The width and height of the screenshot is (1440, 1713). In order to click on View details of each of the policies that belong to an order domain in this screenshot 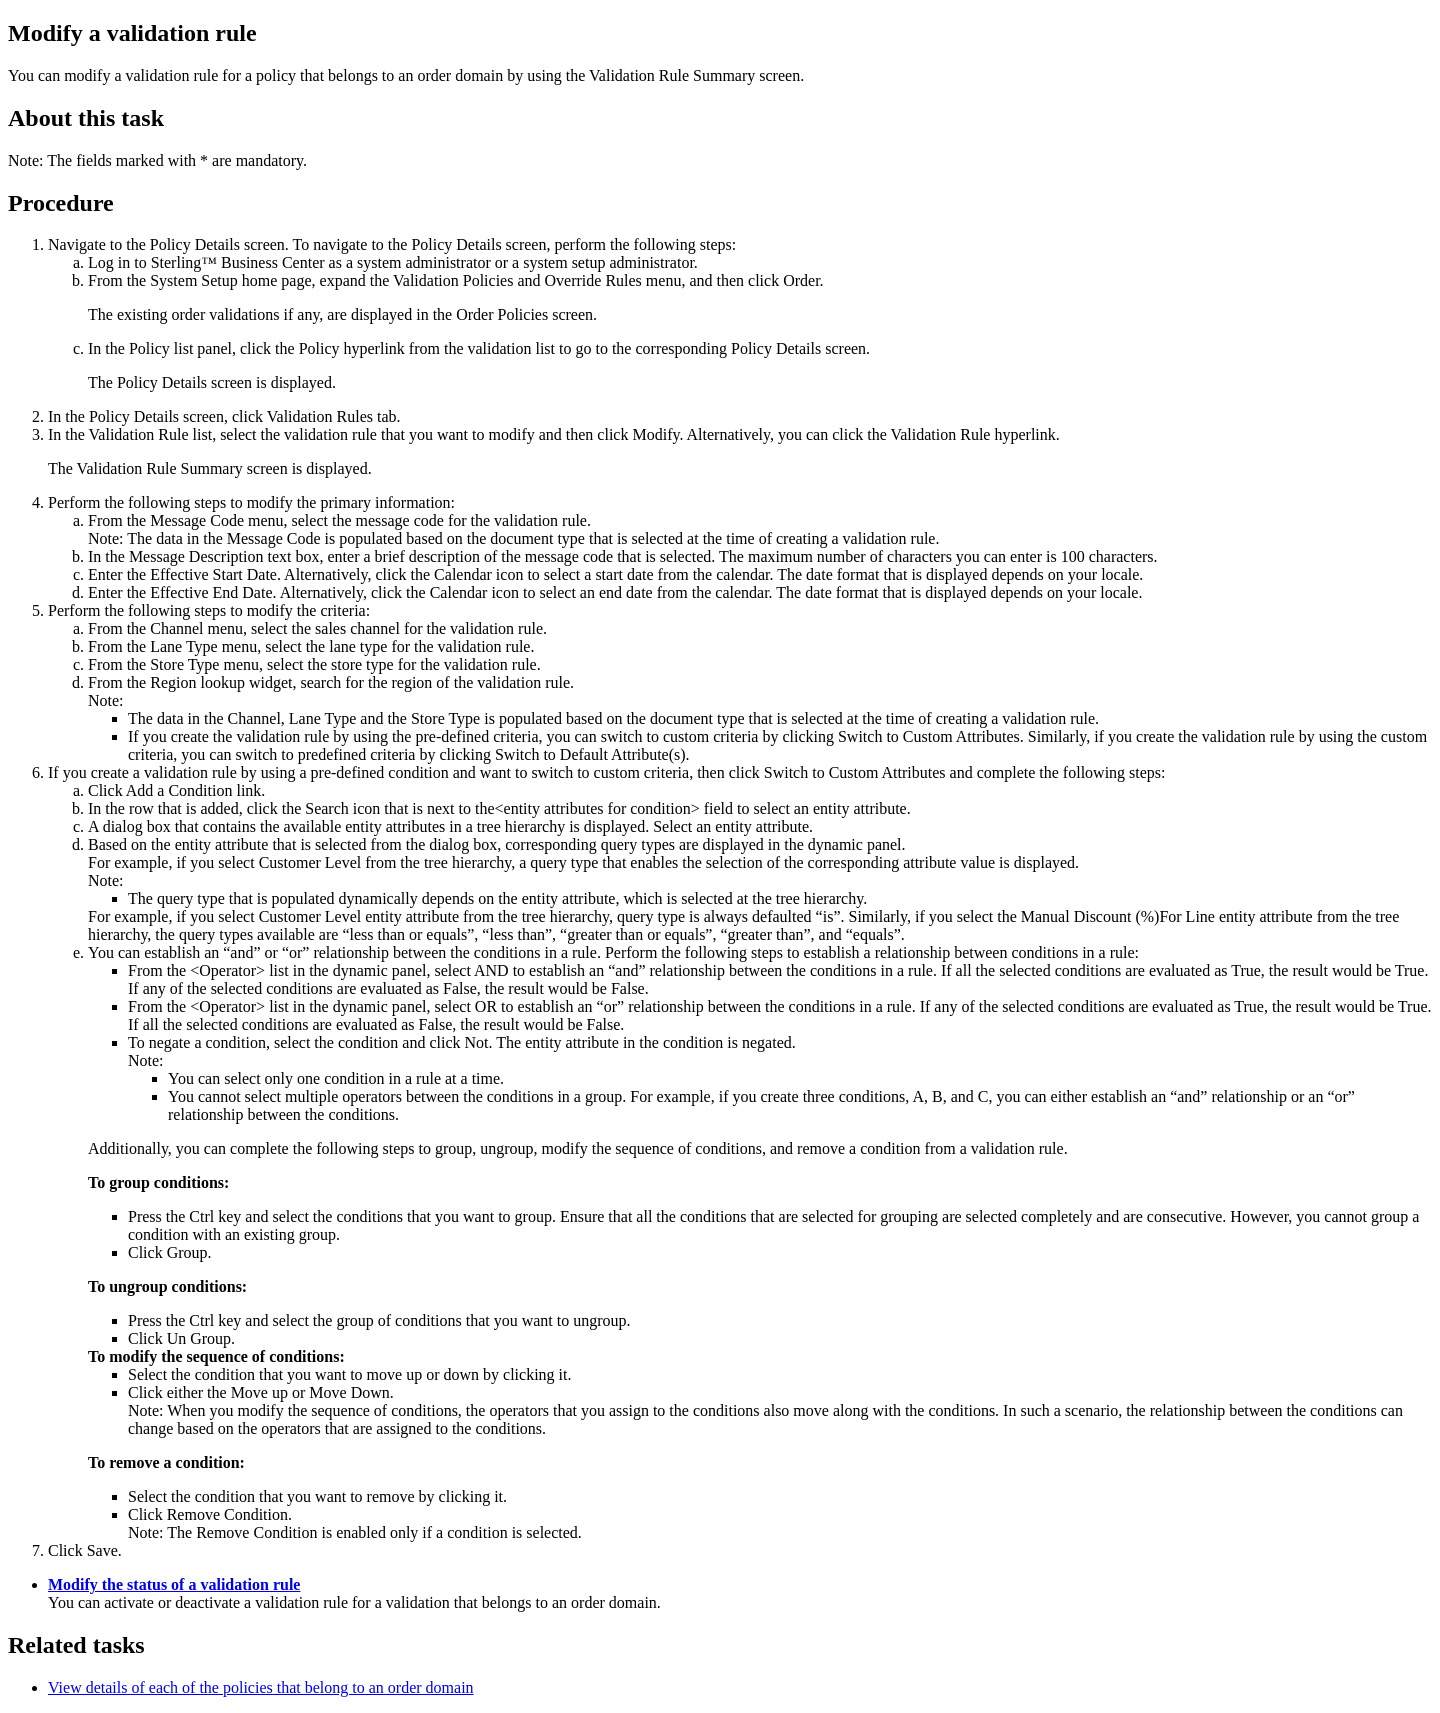, I will do `click(261, 1687)`.